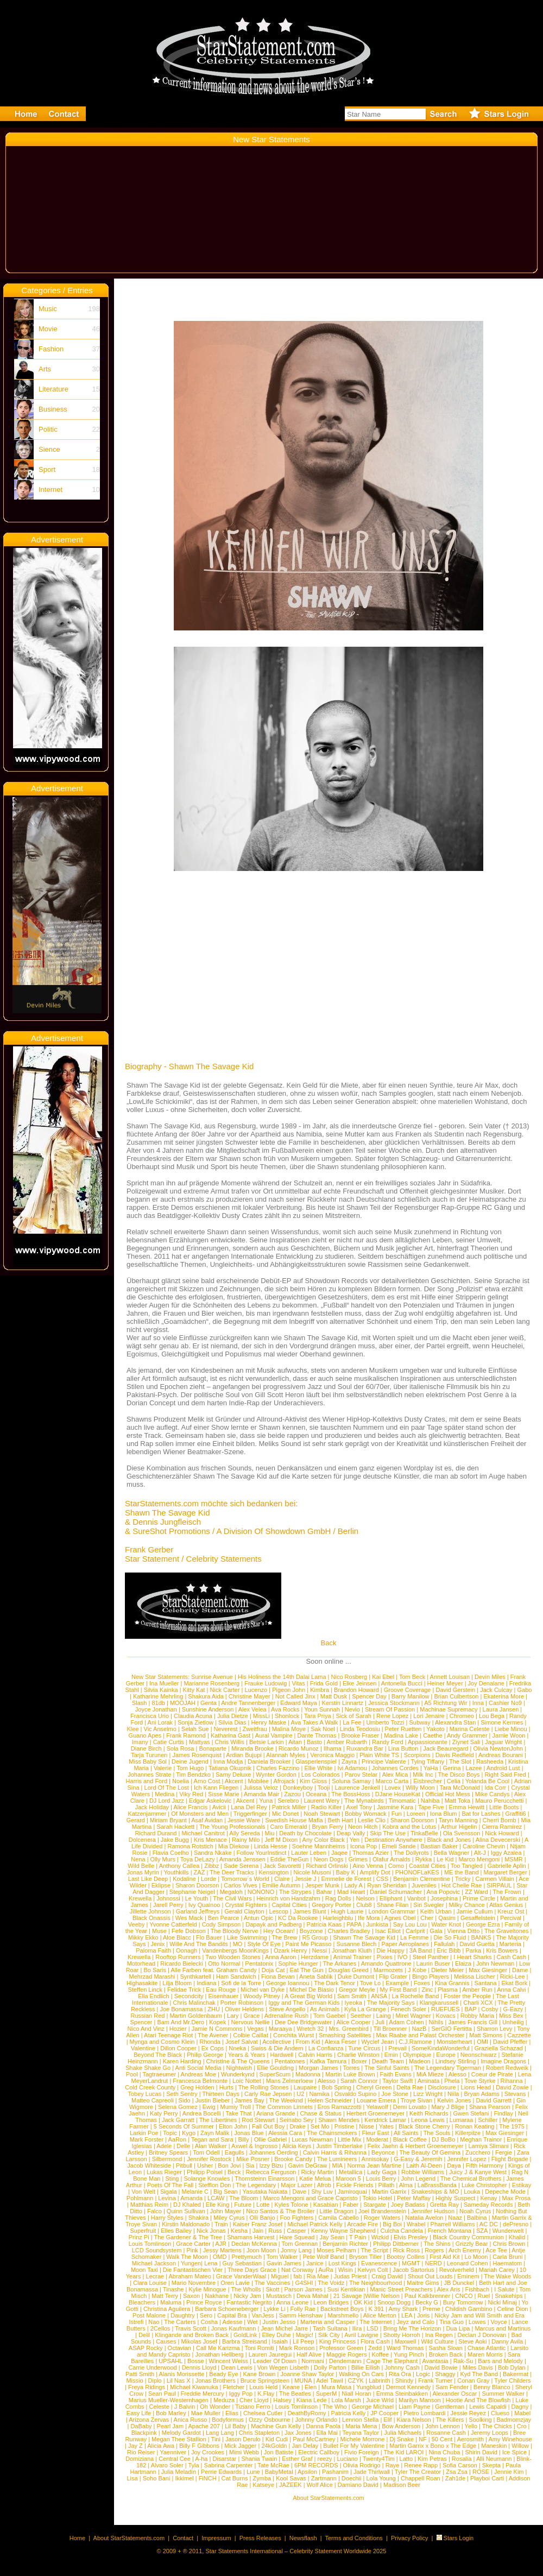 The width and height of the screenshot is (543, 2576). I want to click on Marco Mengoni, so click(479, 1859).